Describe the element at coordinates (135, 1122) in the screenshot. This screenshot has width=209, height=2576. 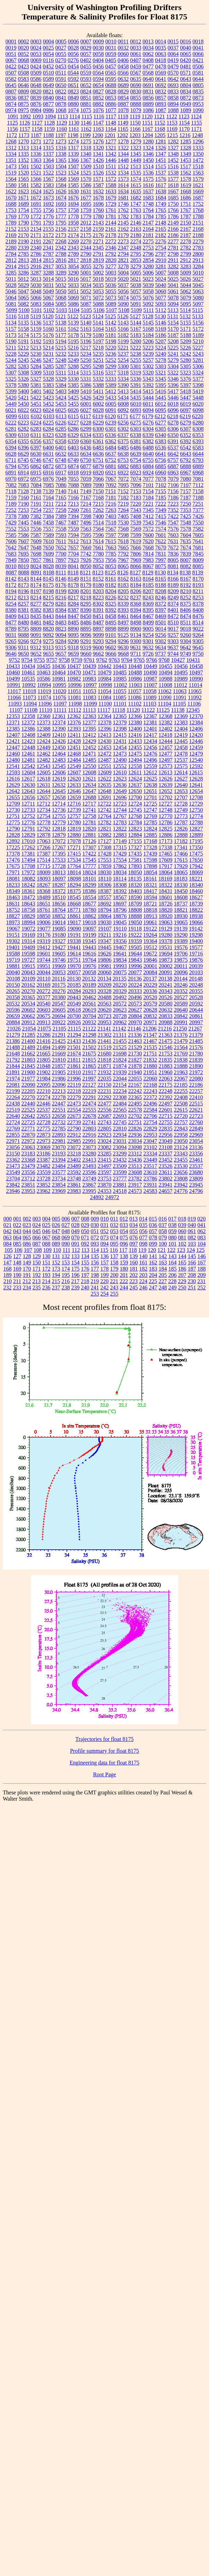
I see `22751` at that location.